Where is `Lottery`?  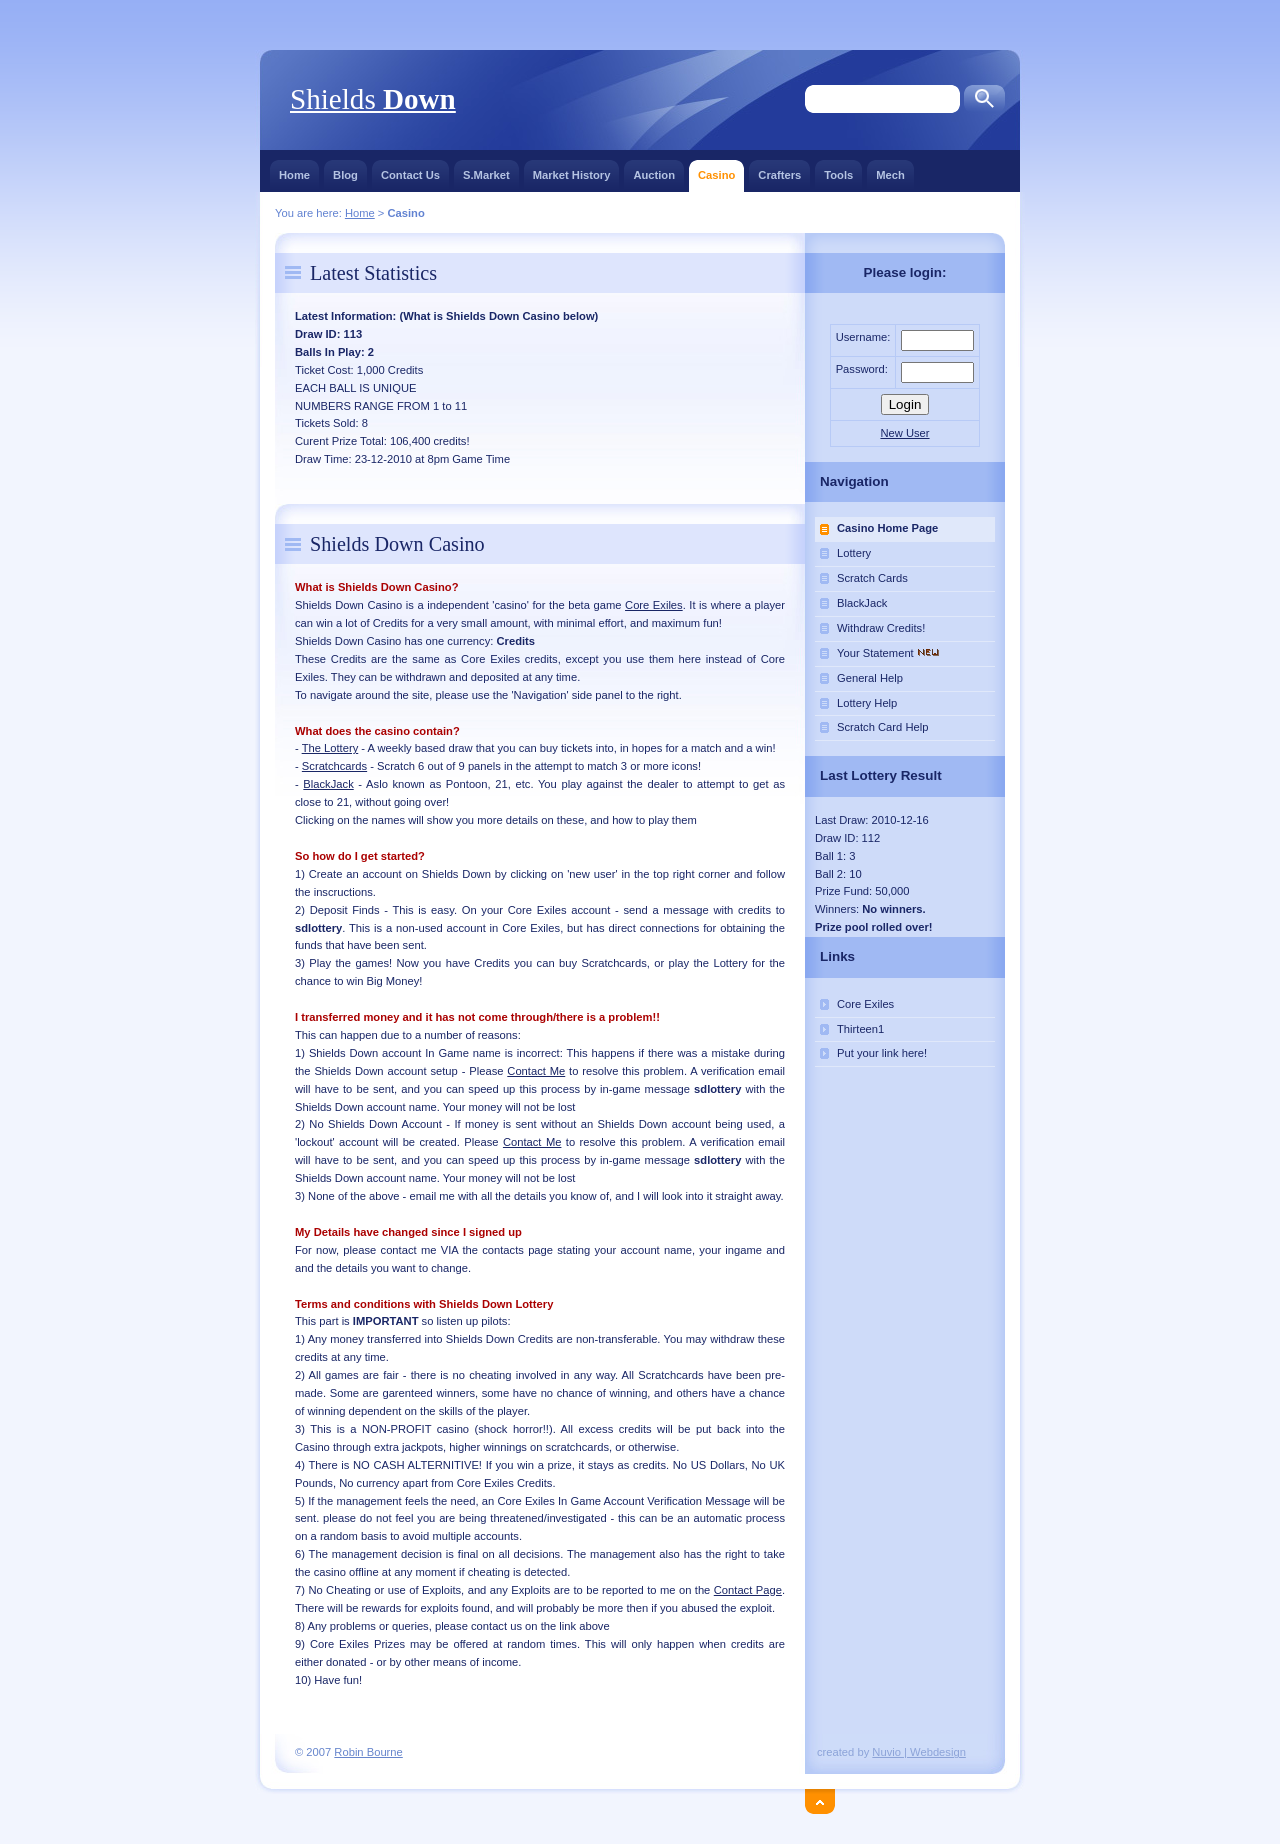
Lottery is located at coordinates (854, 553).